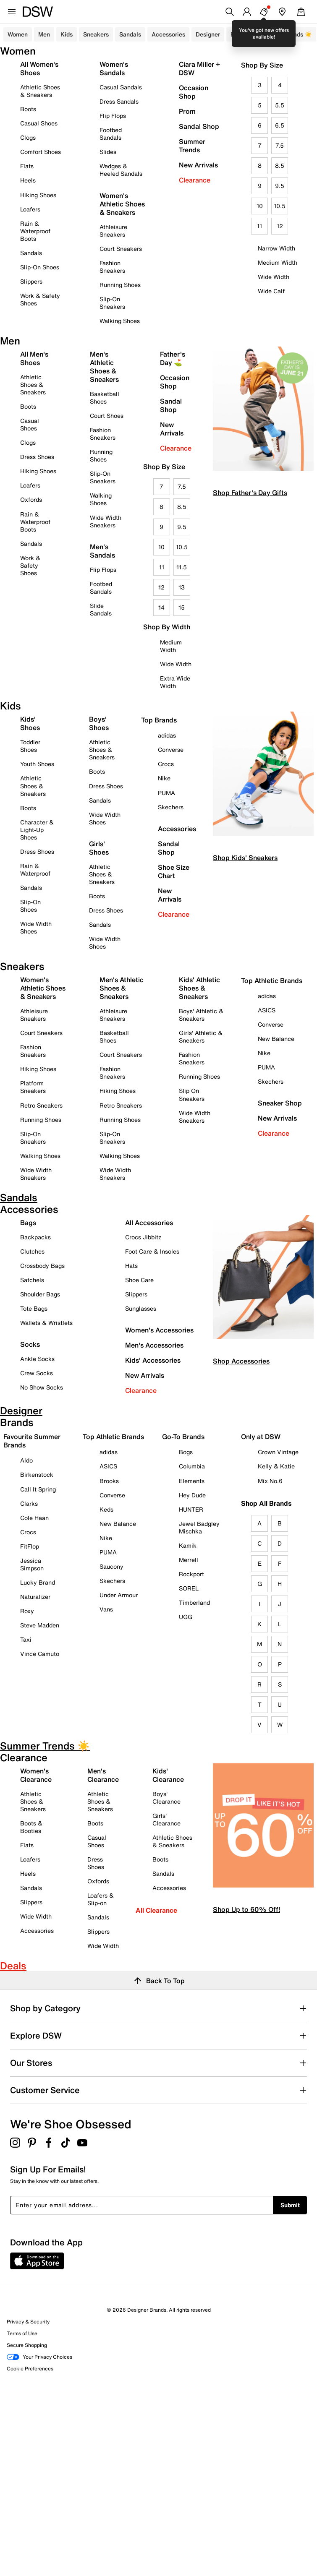 This screenshot has width=317, height=2576. I want to click on Merrell, so click(188, 1559).